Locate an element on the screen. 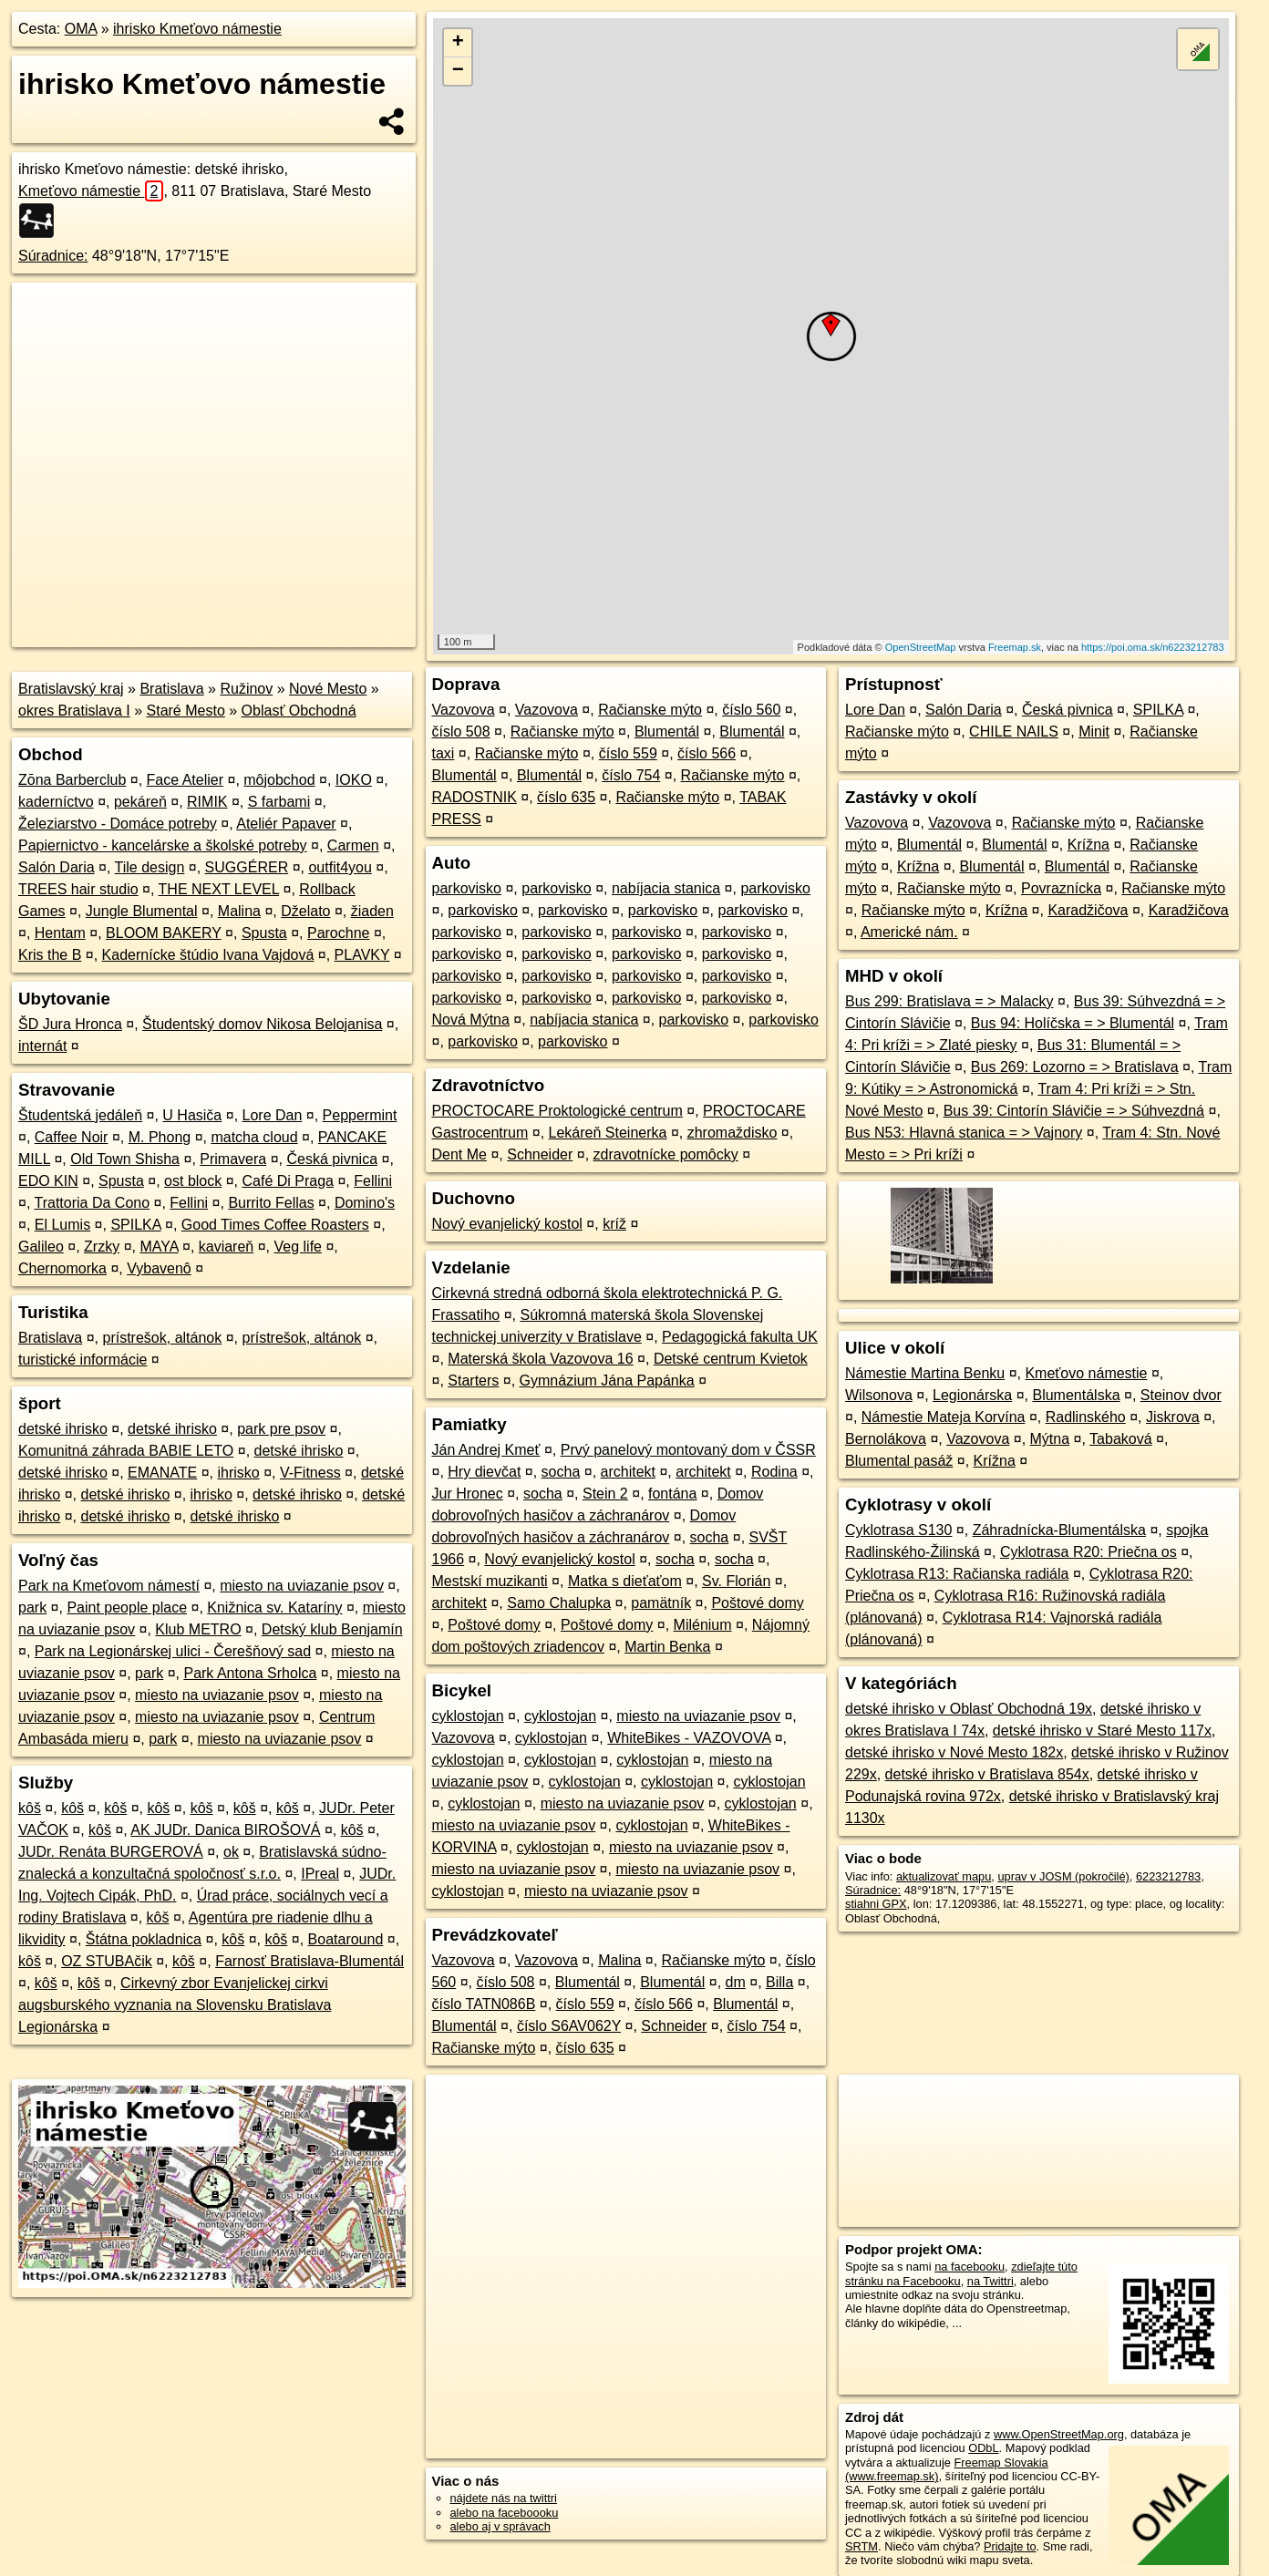 Image resolution: width=1269 pixels, height=2576 pixels. ihrisko is located at coordinates (238, 1472).